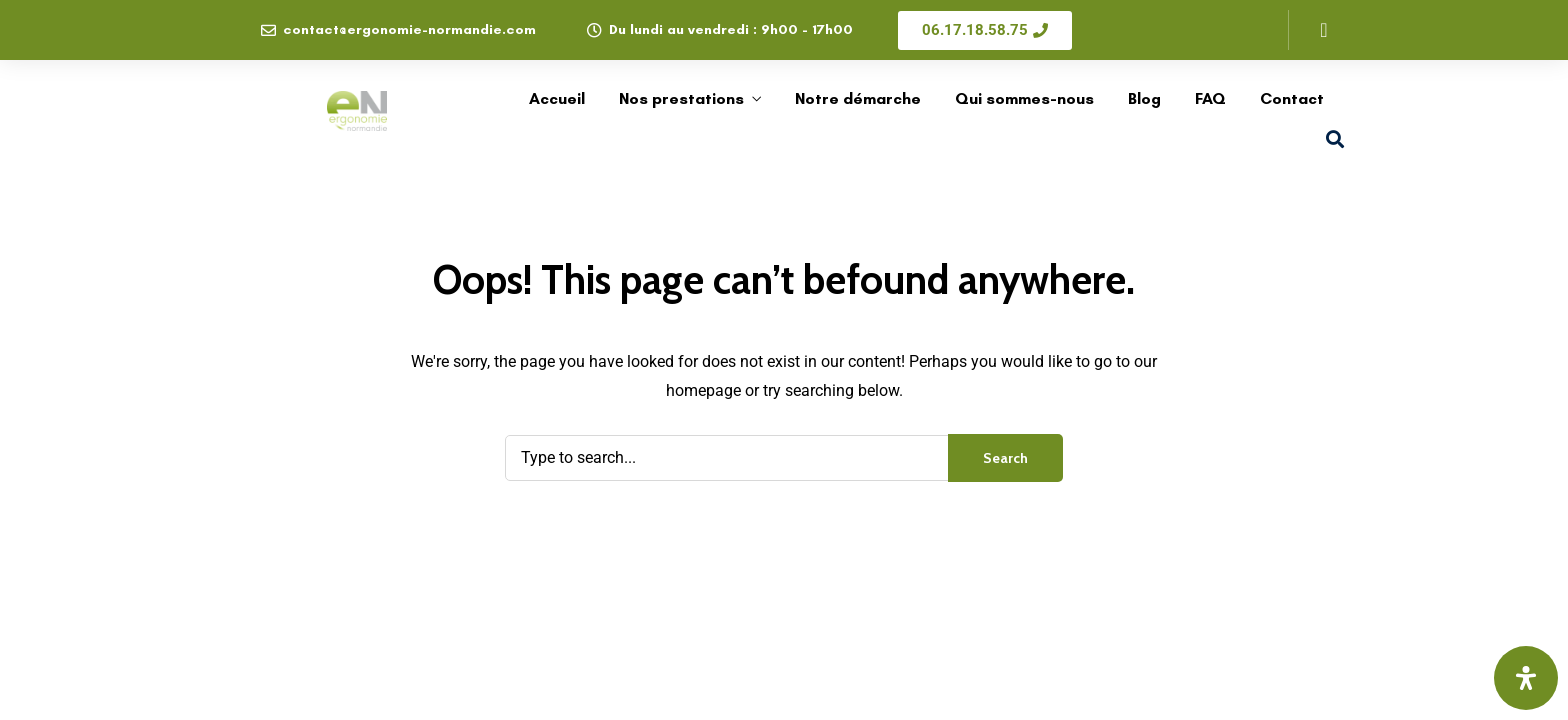 Image resolution: width=1568 pixels, height=720 pixels. Describe the element at coordinates (1526, 678) in the screenshot. I see `[Ouvrir le panneau d'accessibilité]` at that location.